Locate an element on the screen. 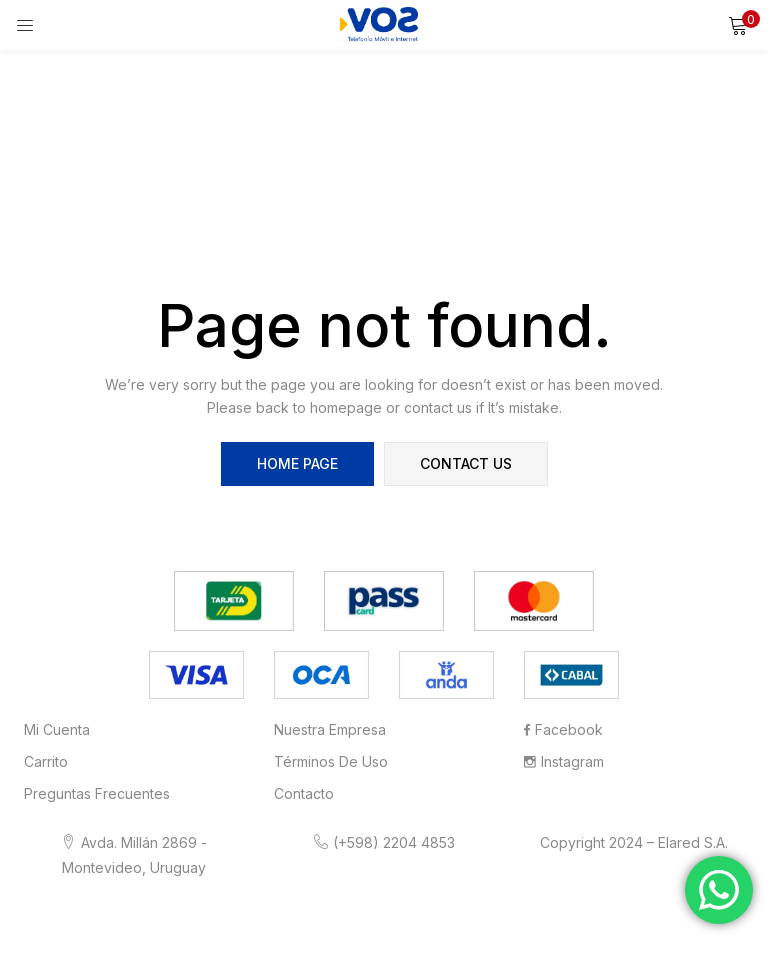 This screenshot has height=974, width=768. Facebook is located at coordinates (563, 729).